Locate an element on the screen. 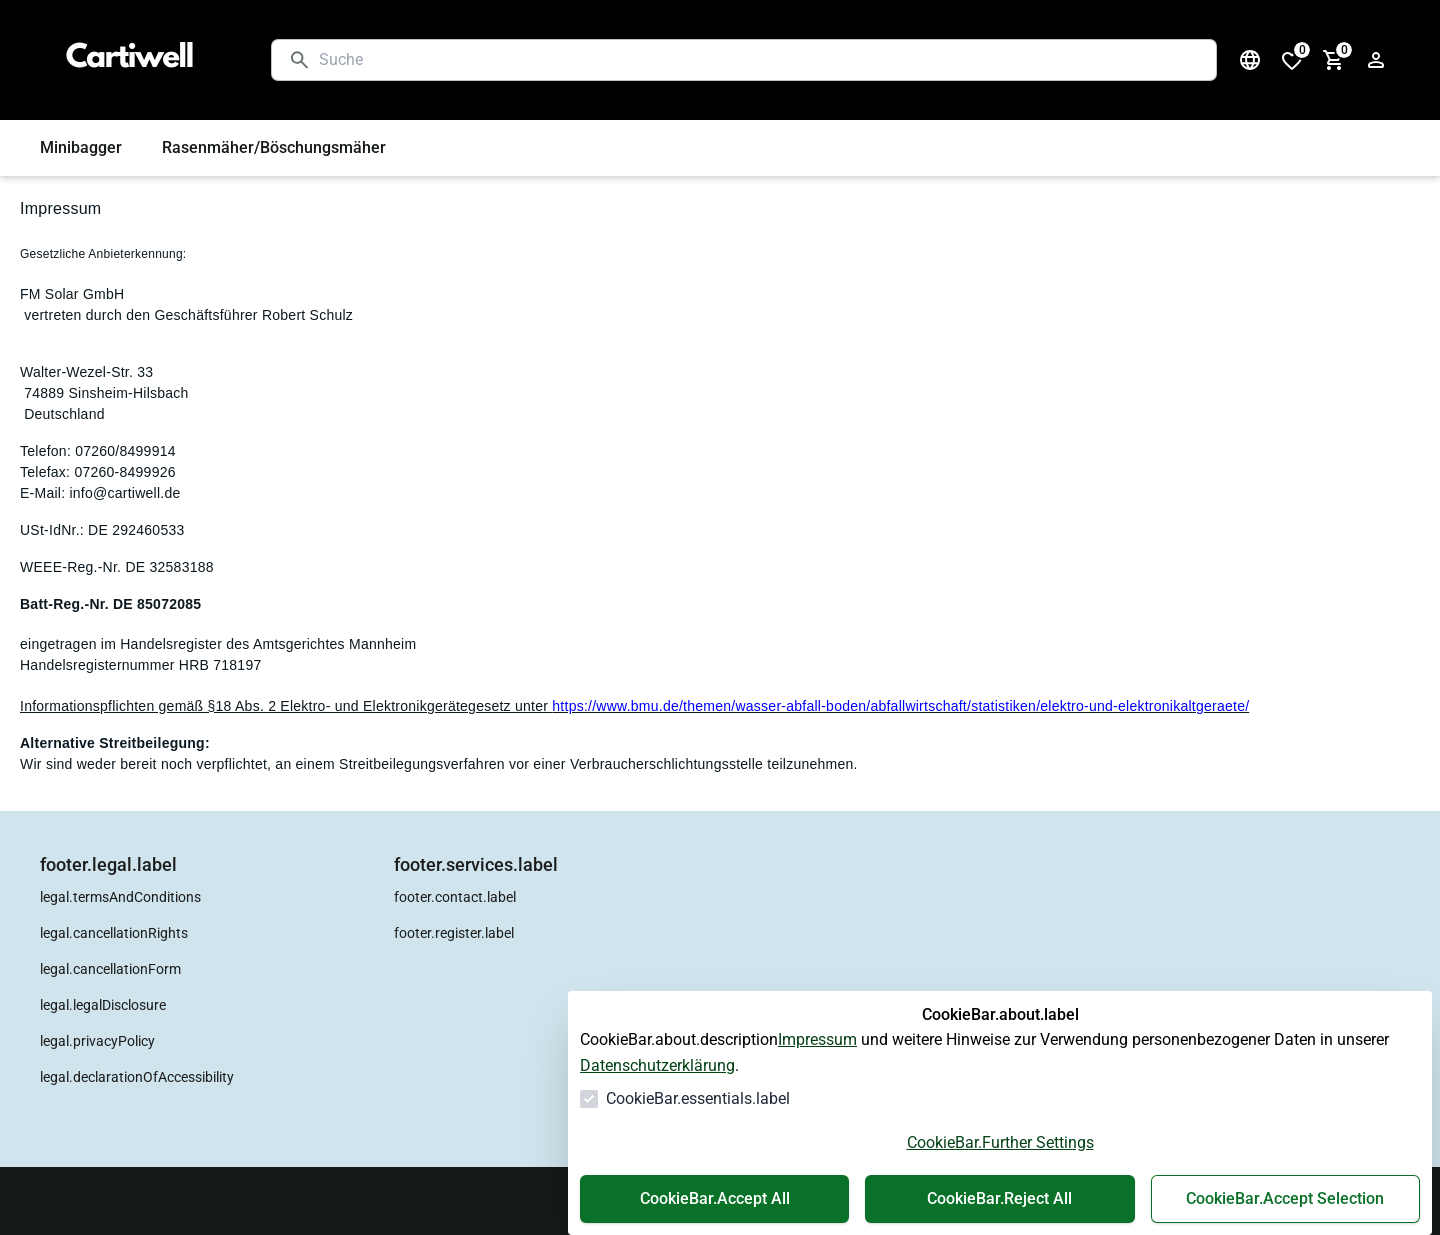 This screenshot has width=1440, height=1235. [Zur Startseite gehen] is located at coordinates (136, 60).